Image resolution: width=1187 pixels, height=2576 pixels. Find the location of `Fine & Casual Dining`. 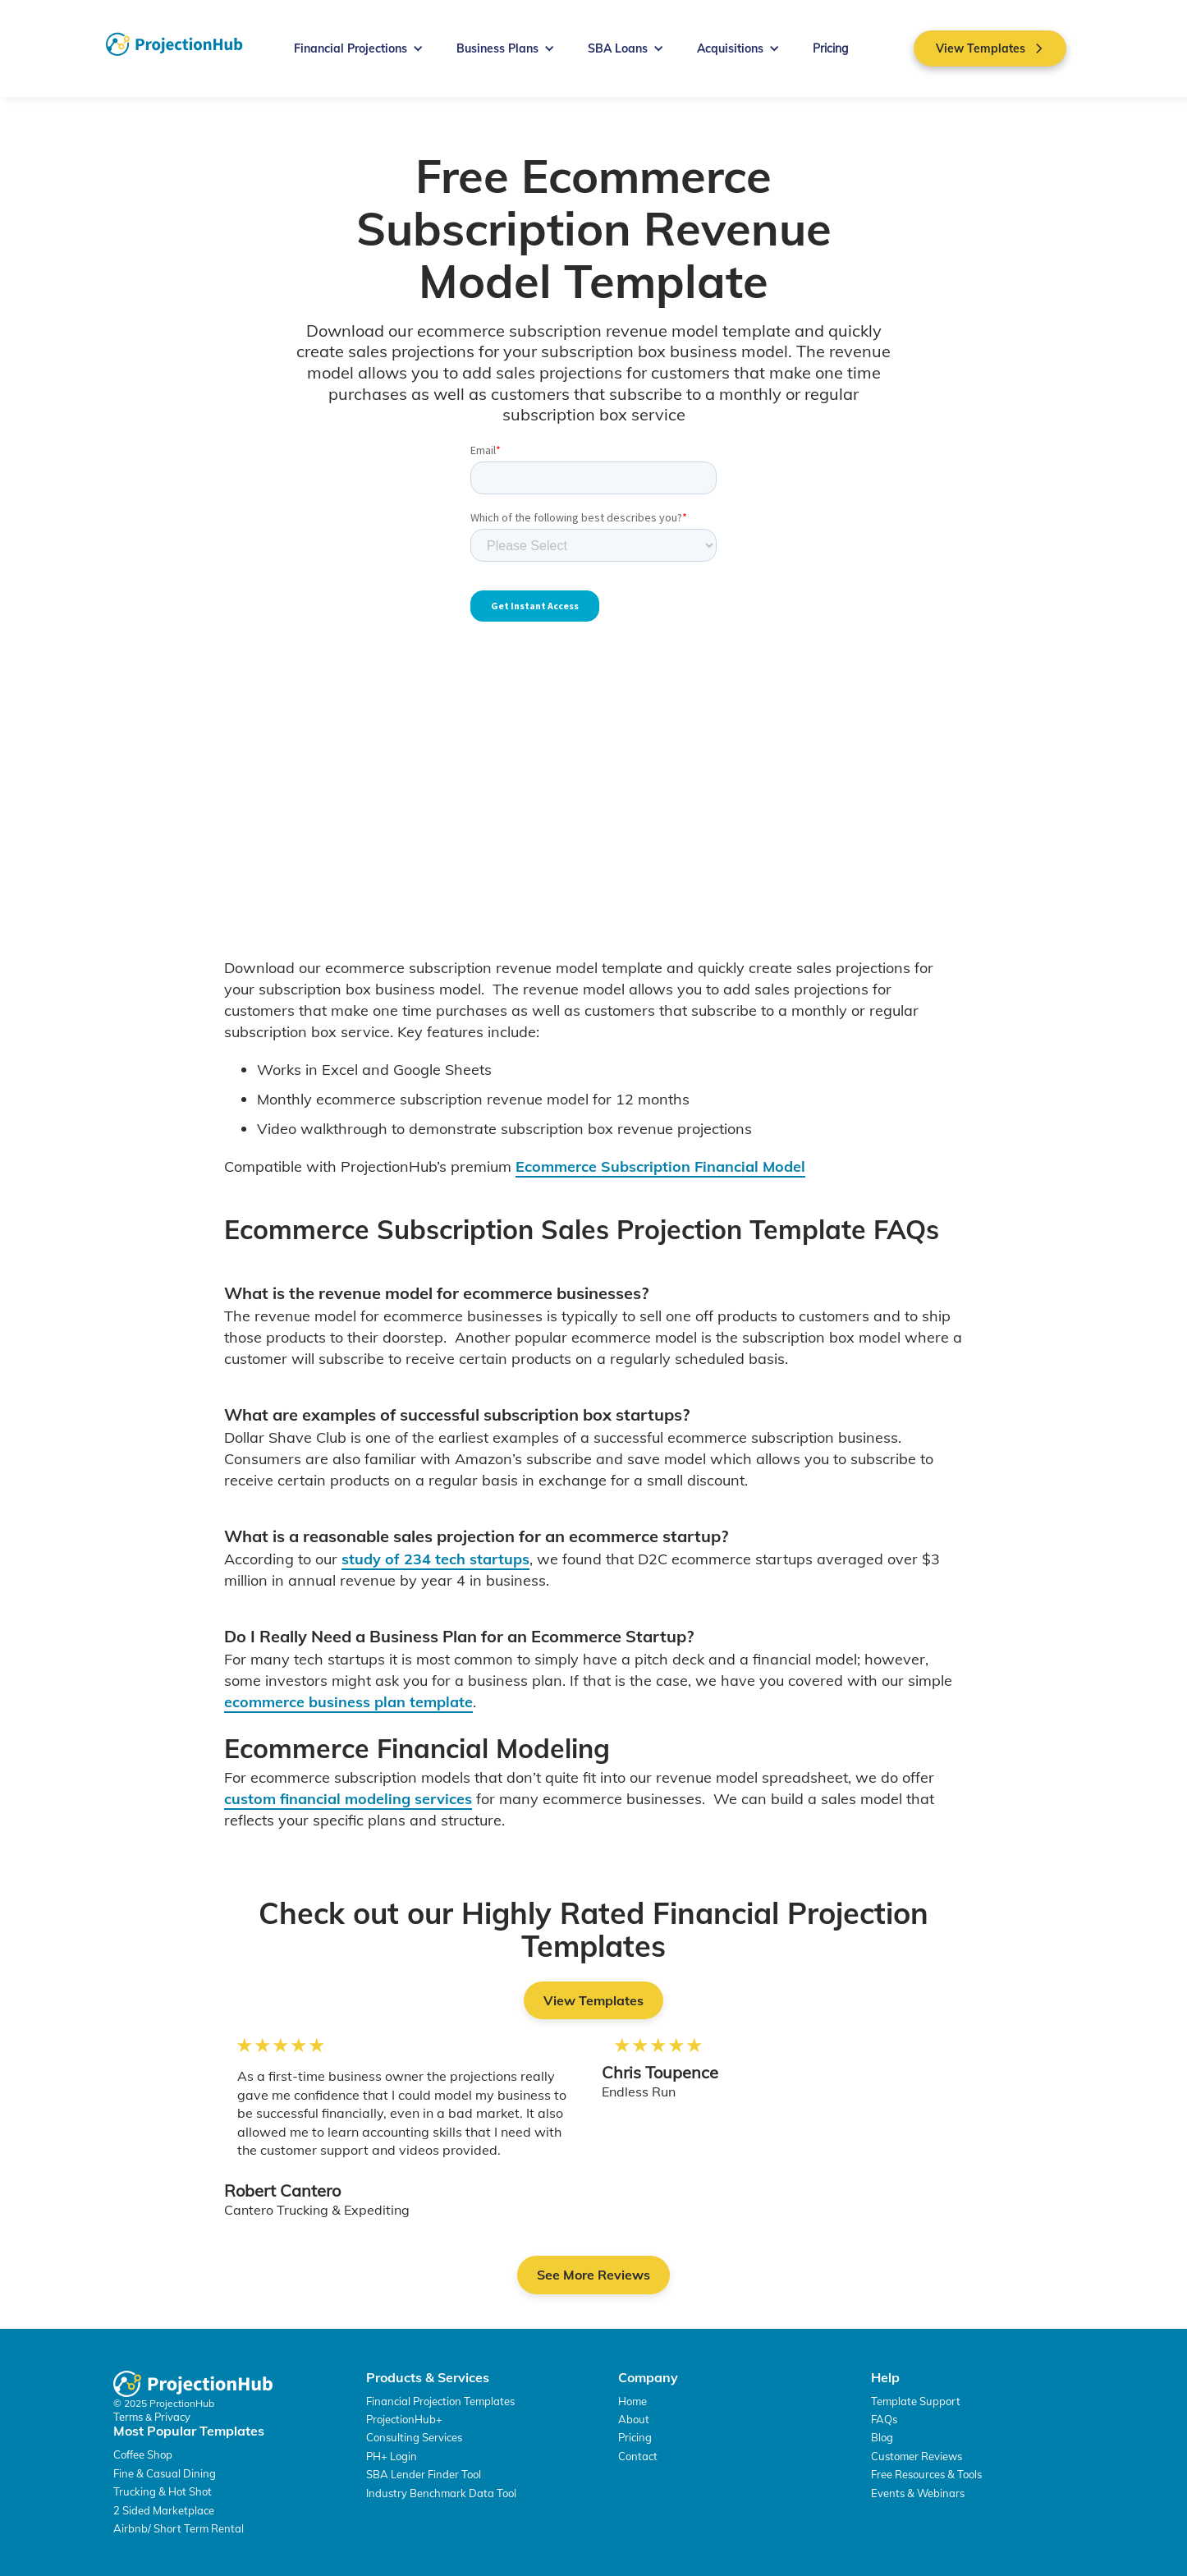

Fine & Casual Dining is located at coordinates (164, 2473).